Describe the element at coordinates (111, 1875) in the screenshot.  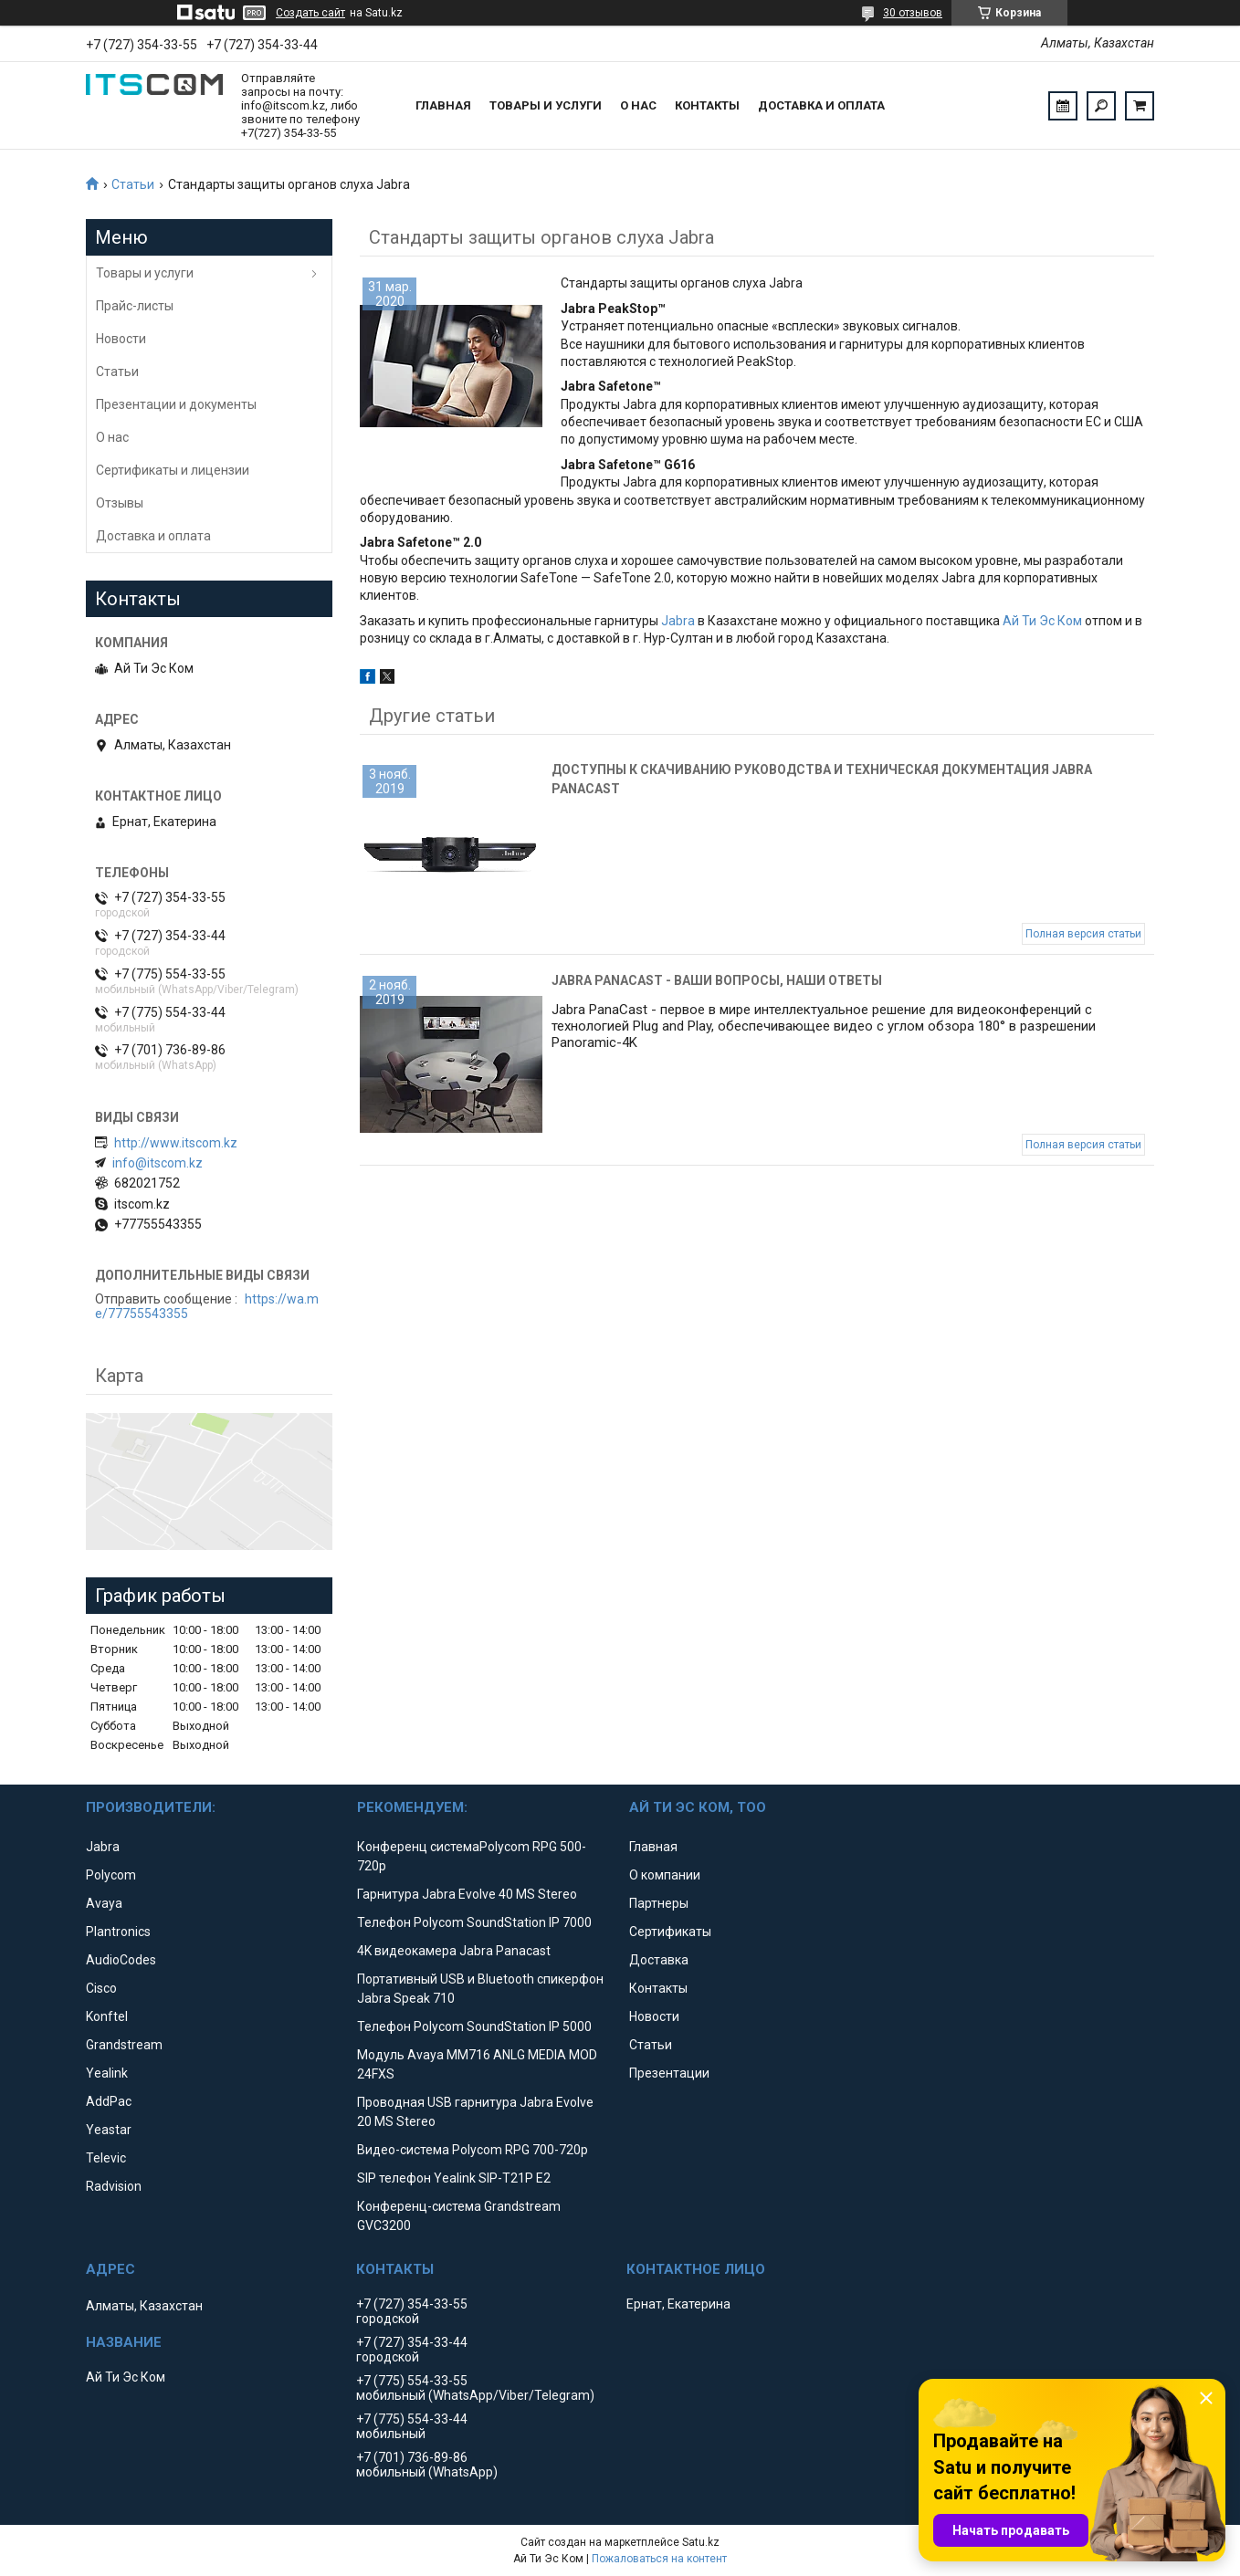
I see `Polycom` at that location.